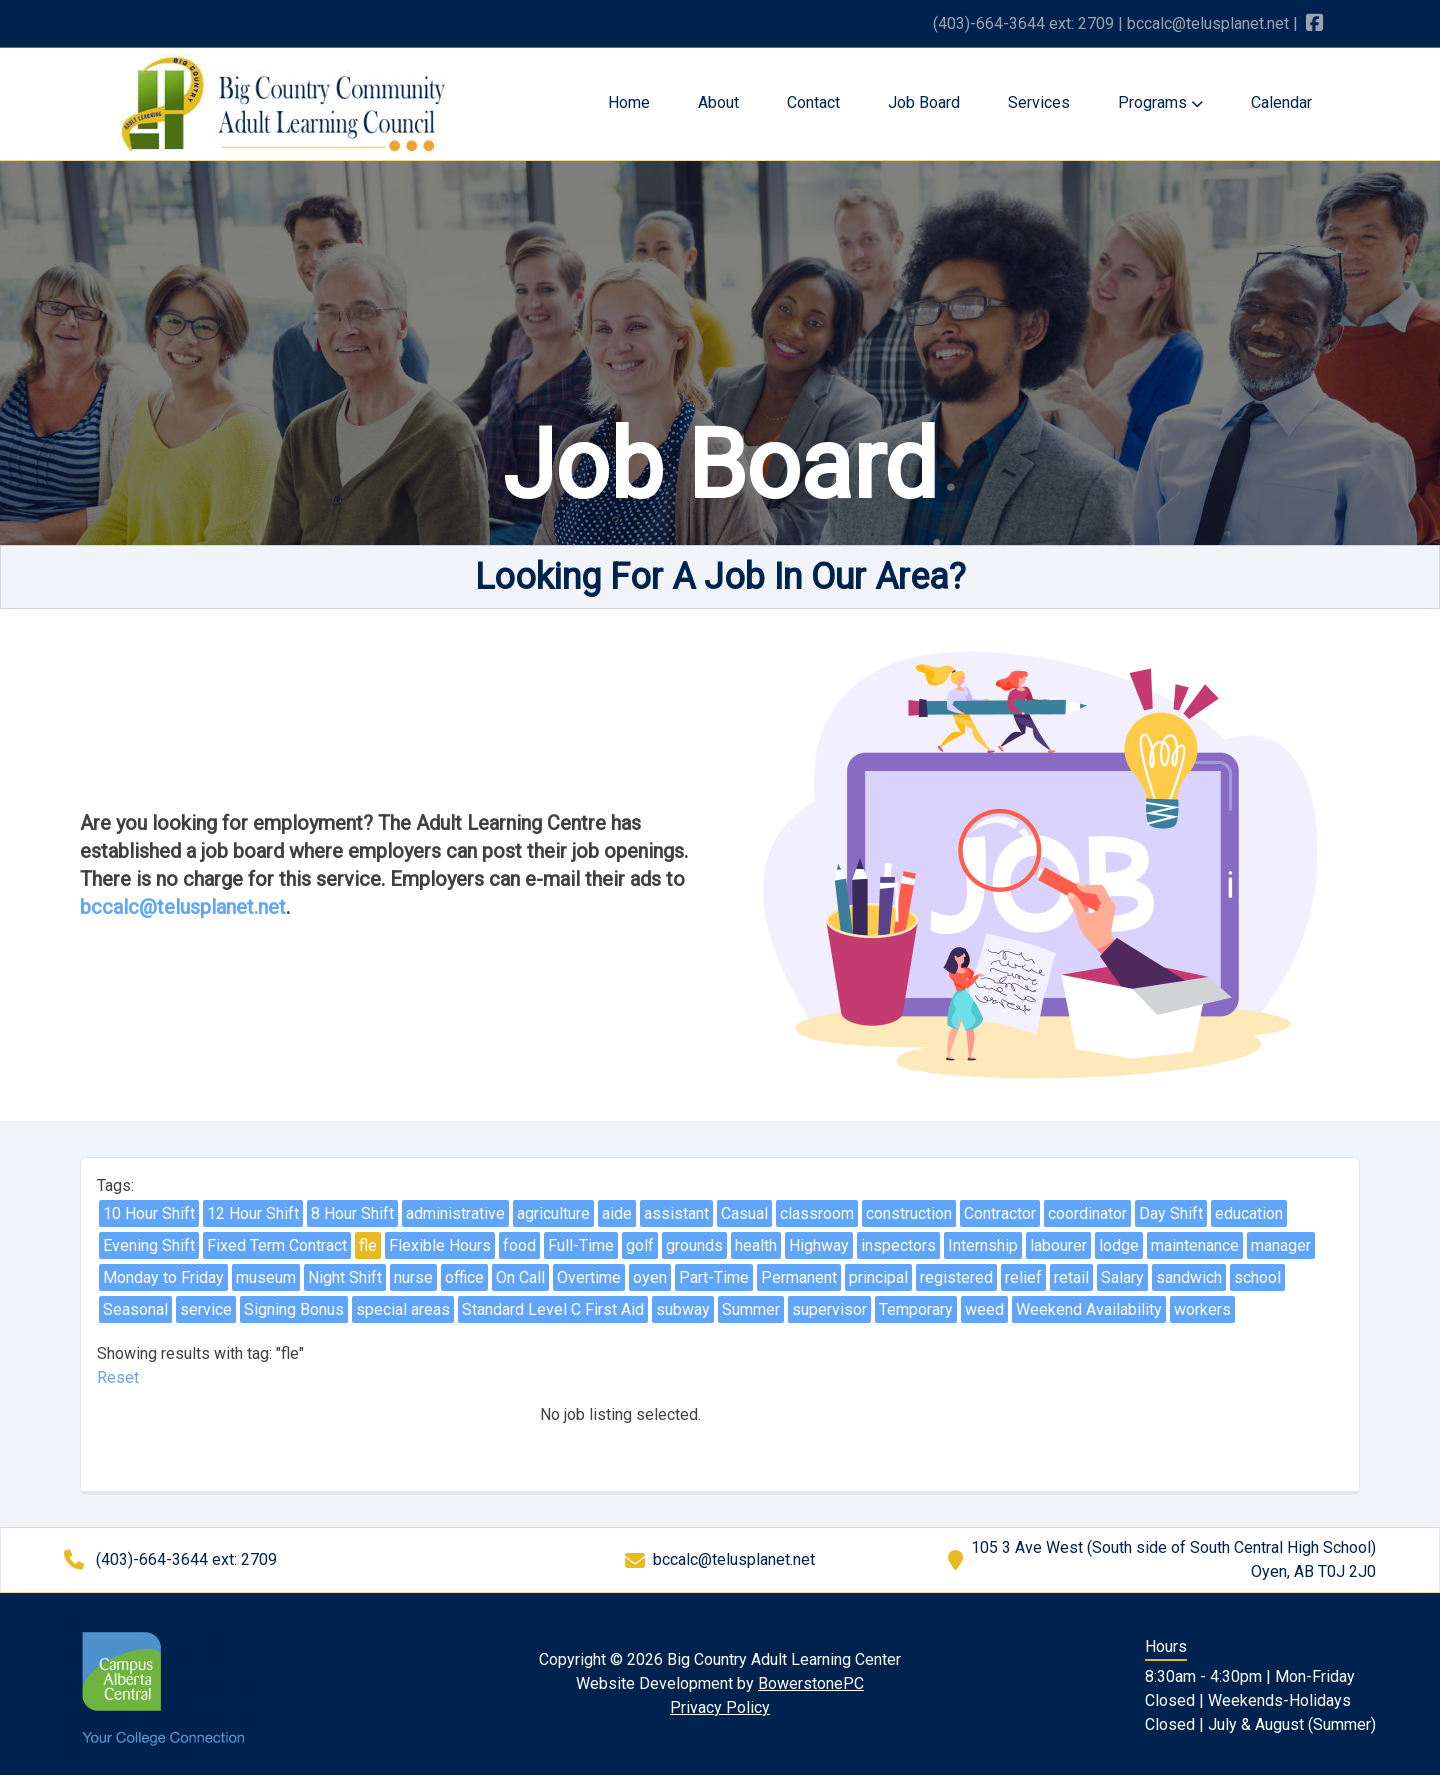 The image size is (1440, 1775). Describe the element at coordinates (720, 1707) in the screenshot. I see `Privacy Policy` at that location.